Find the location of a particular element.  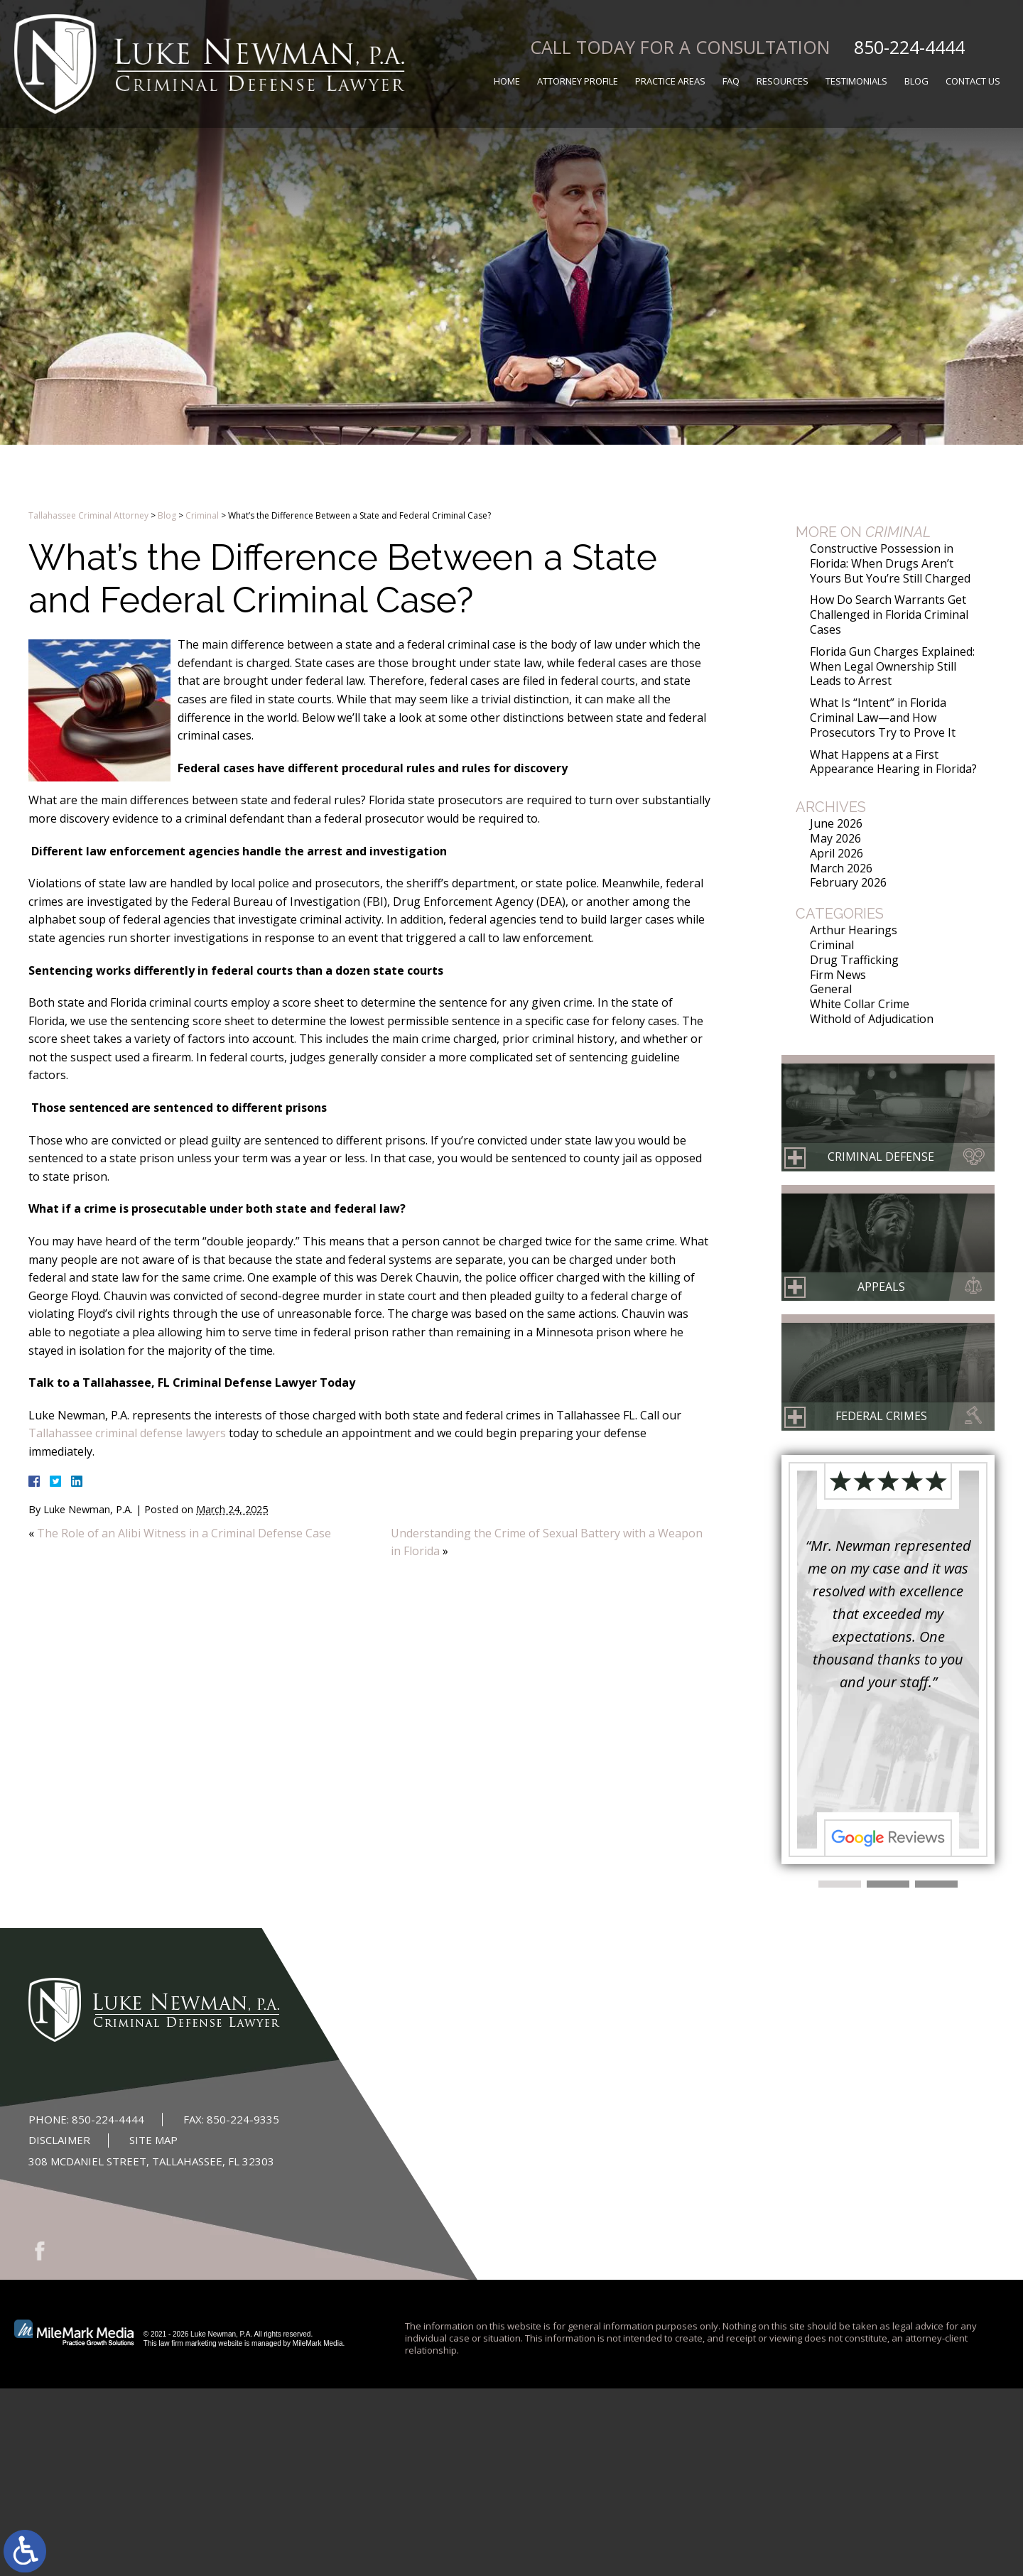

Criminal is located at coordinates (202, 515).